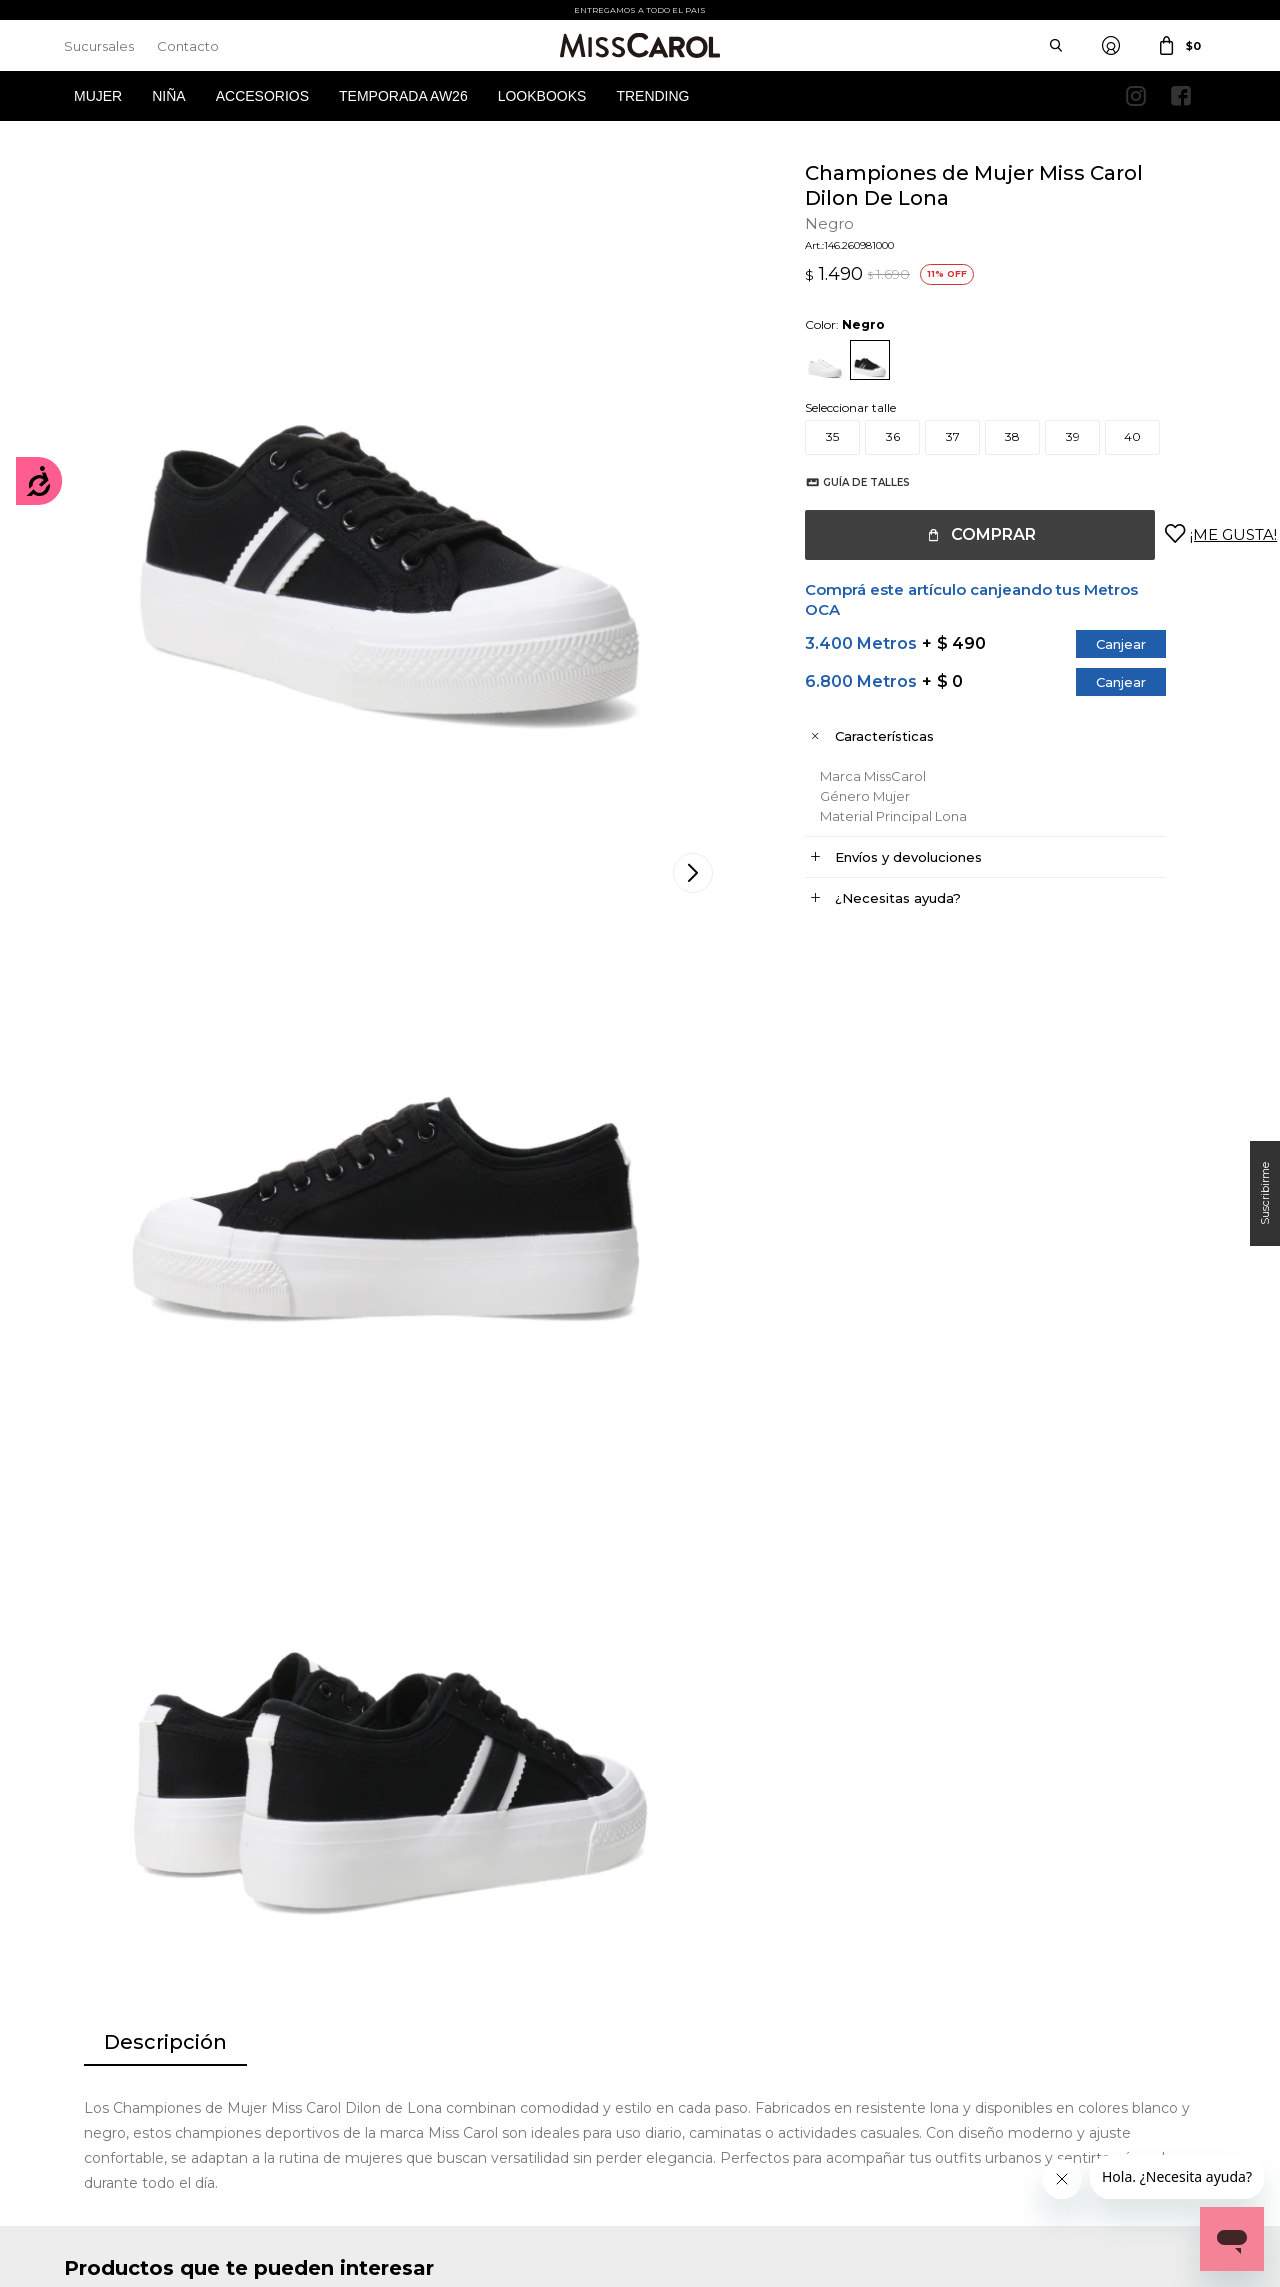 The width and height of the screenshot is (1280, 2287). I want to click on Lookbooks, so click(542, 96).